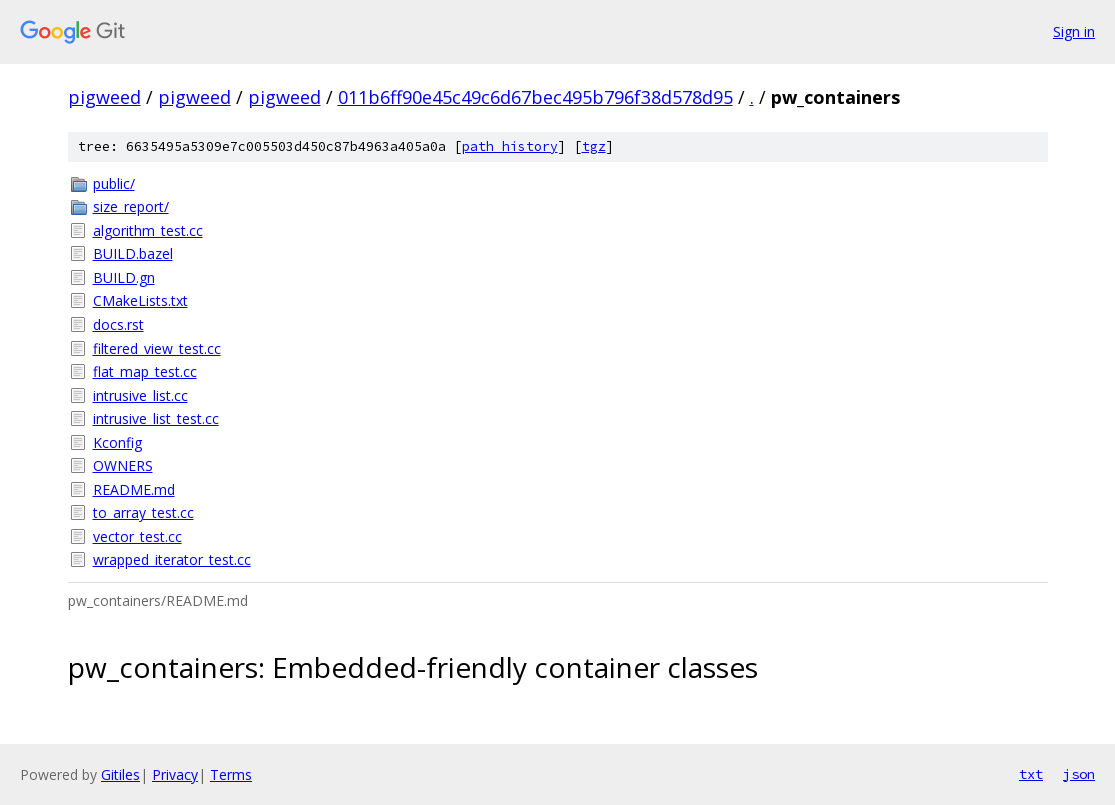 This screenshot has width=1115, height=805. Describe the element at coordinates (594, 146) in the screenshot. I see `tgz` at that location.